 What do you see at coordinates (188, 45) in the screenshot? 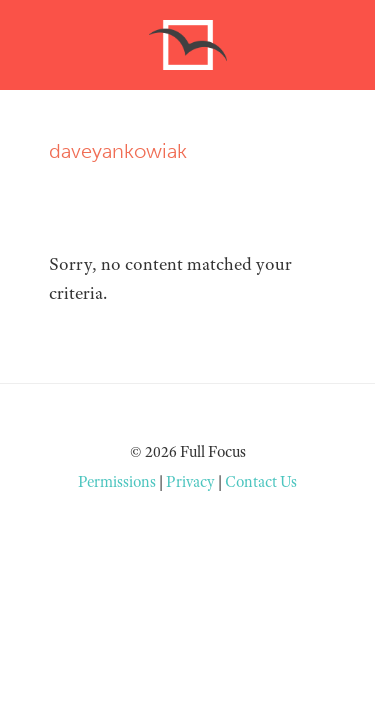
I see `Free to Focus` at bounding box center [188, 45].